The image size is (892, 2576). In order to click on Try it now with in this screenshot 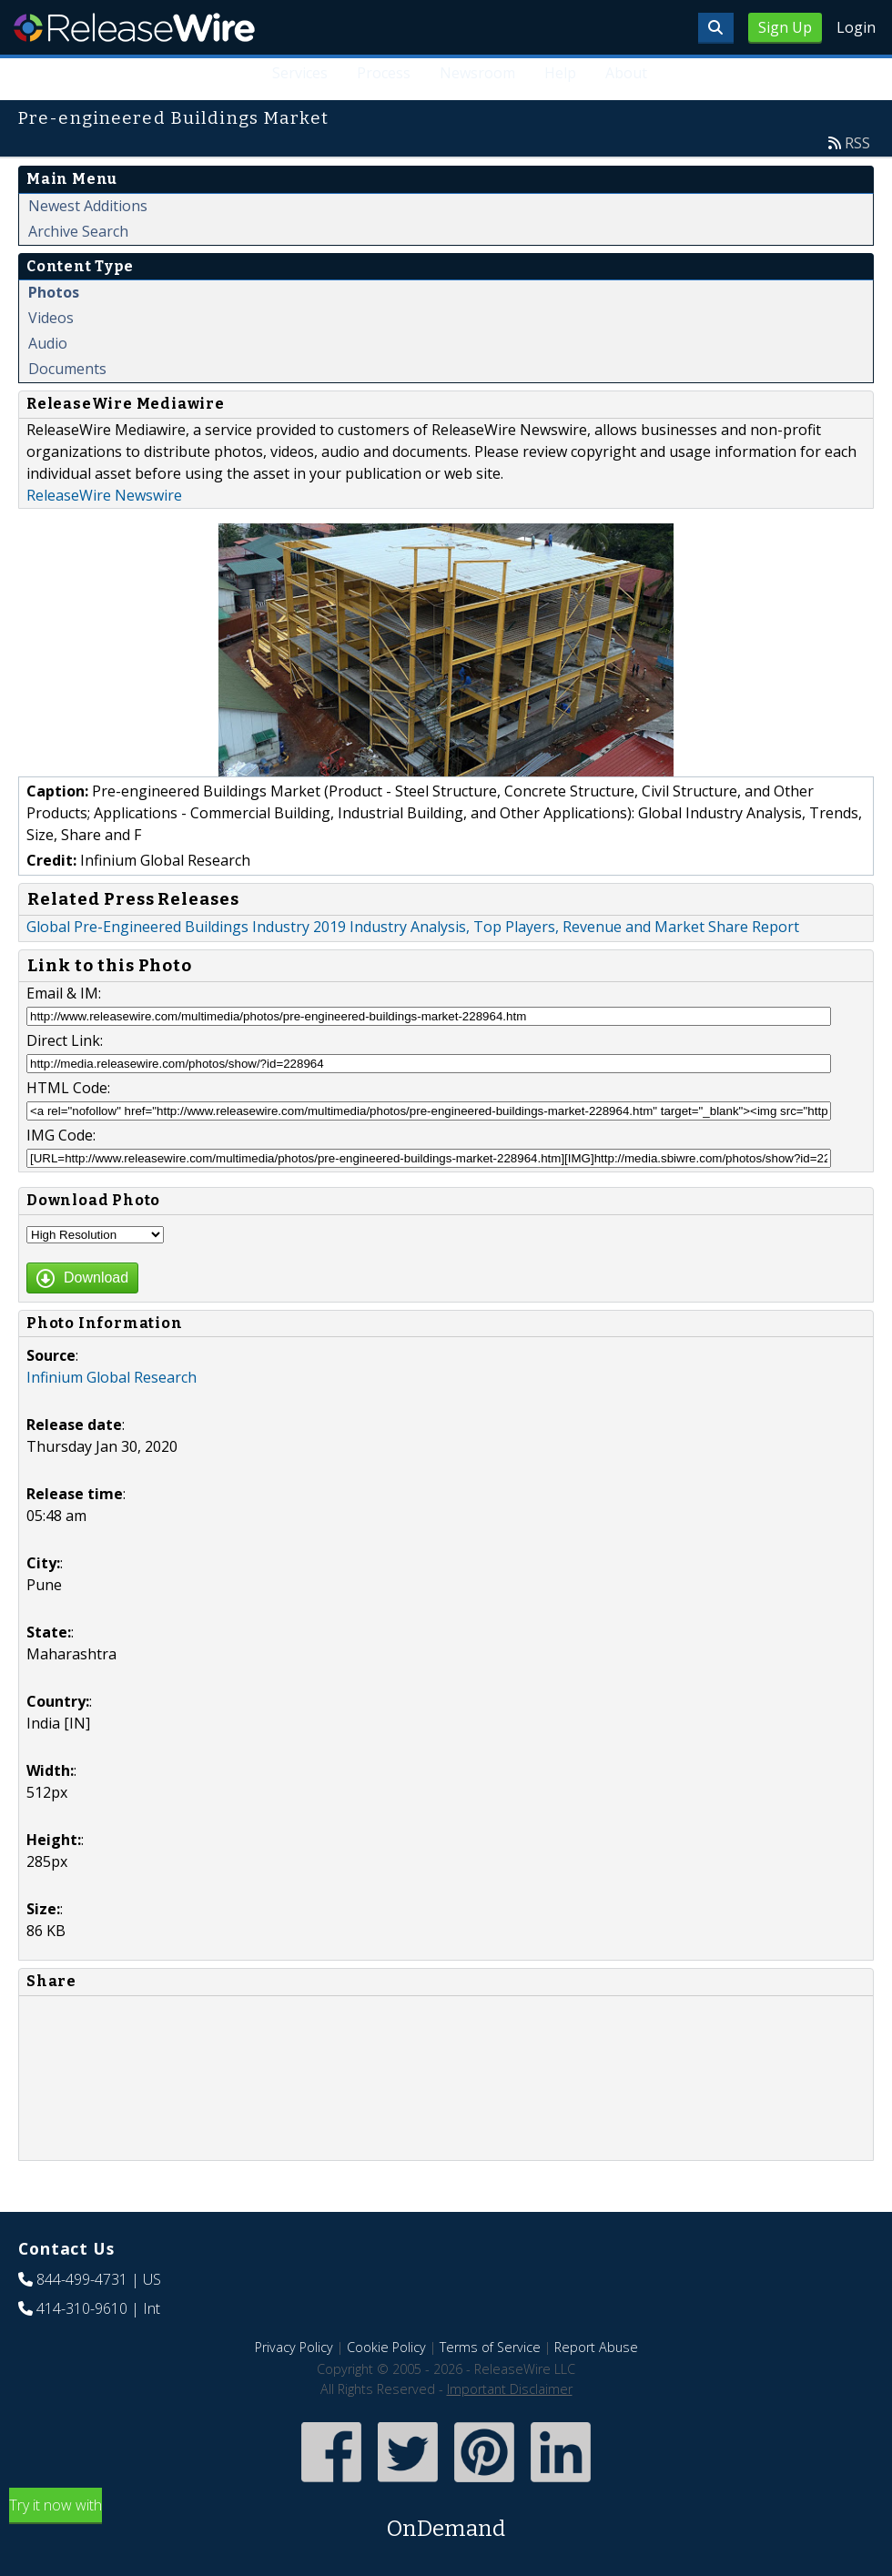, I will do `click(446, 2520)`.